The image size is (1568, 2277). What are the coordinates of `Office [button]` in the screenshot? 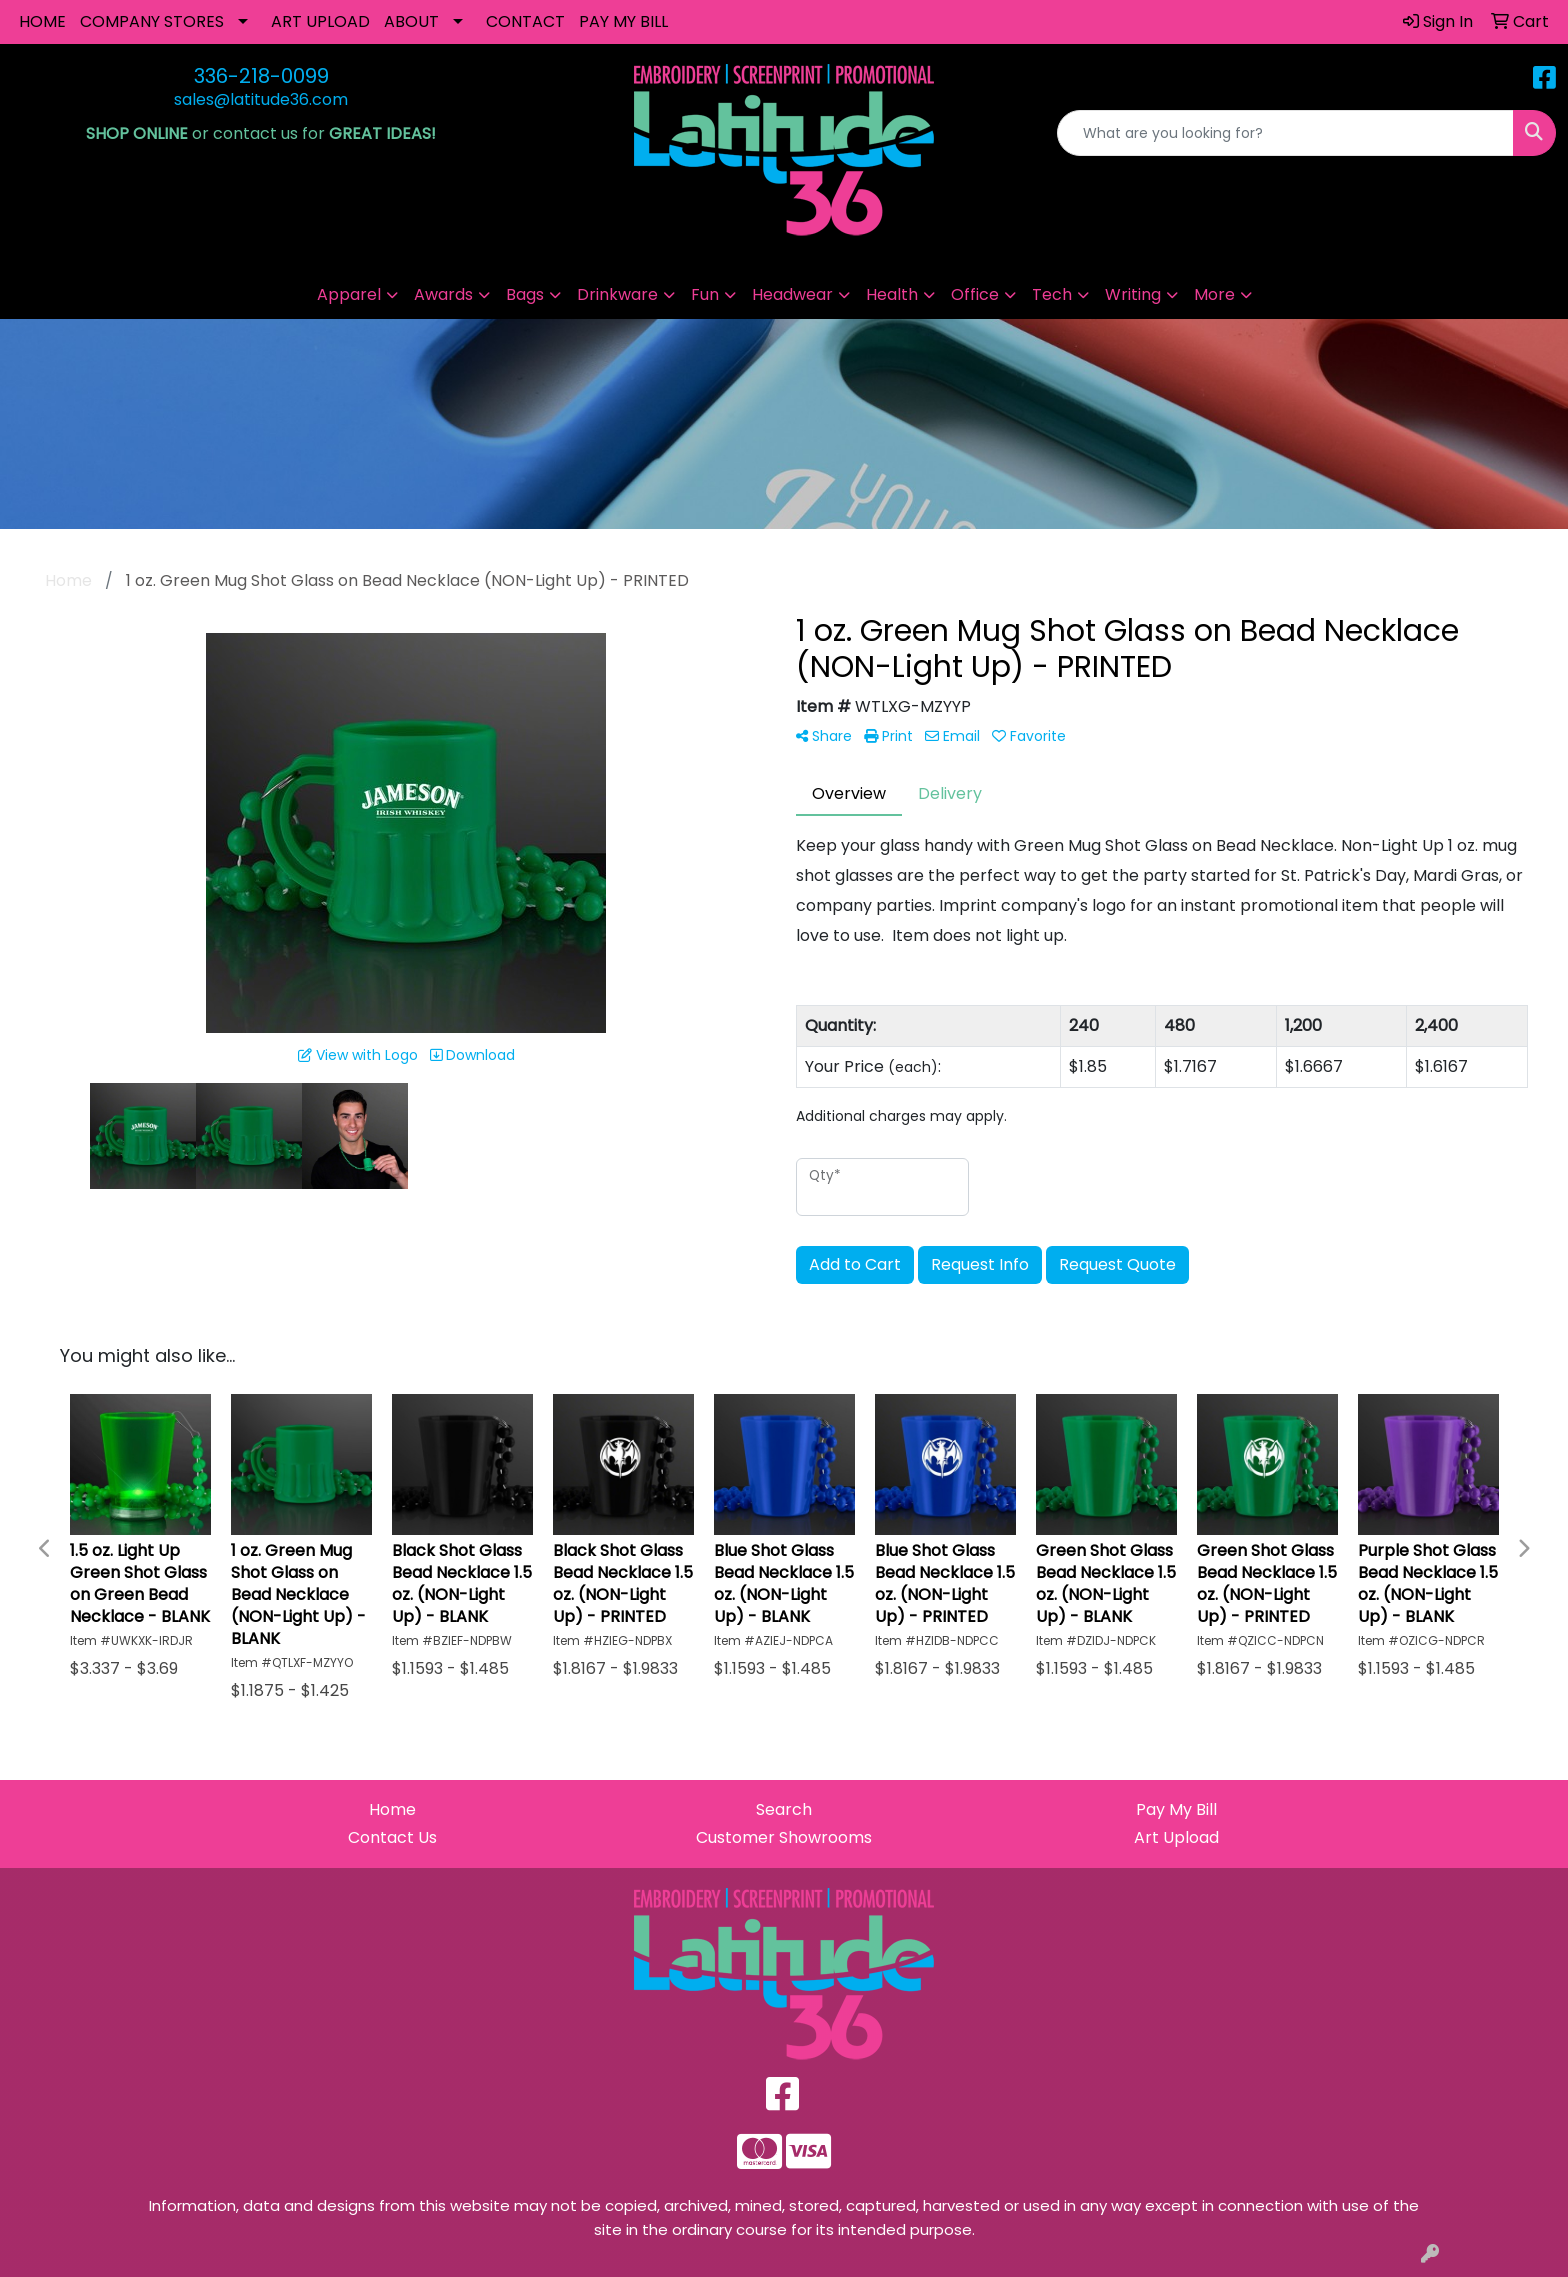 It's located at (975, 294).